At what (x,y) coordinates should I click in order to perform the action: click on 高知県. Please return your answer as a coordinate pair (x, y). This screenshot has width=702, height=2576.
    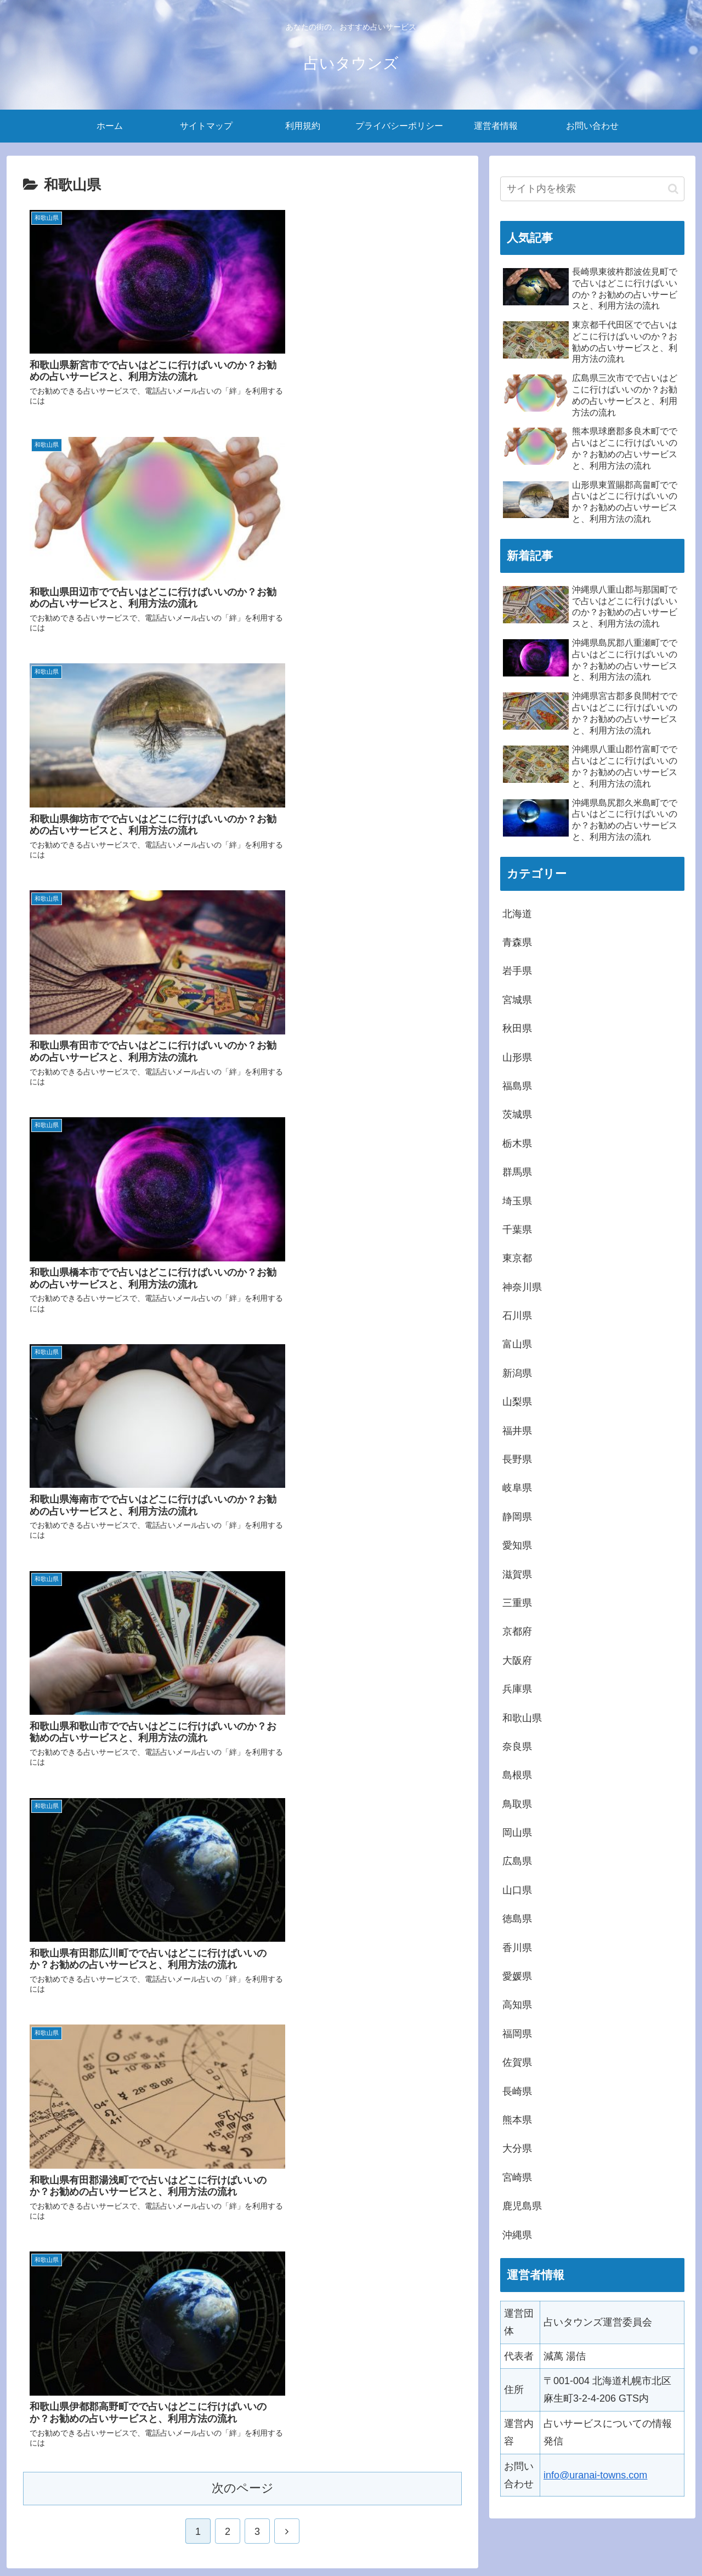
    Looking at the image, I should click on (517, 2004).